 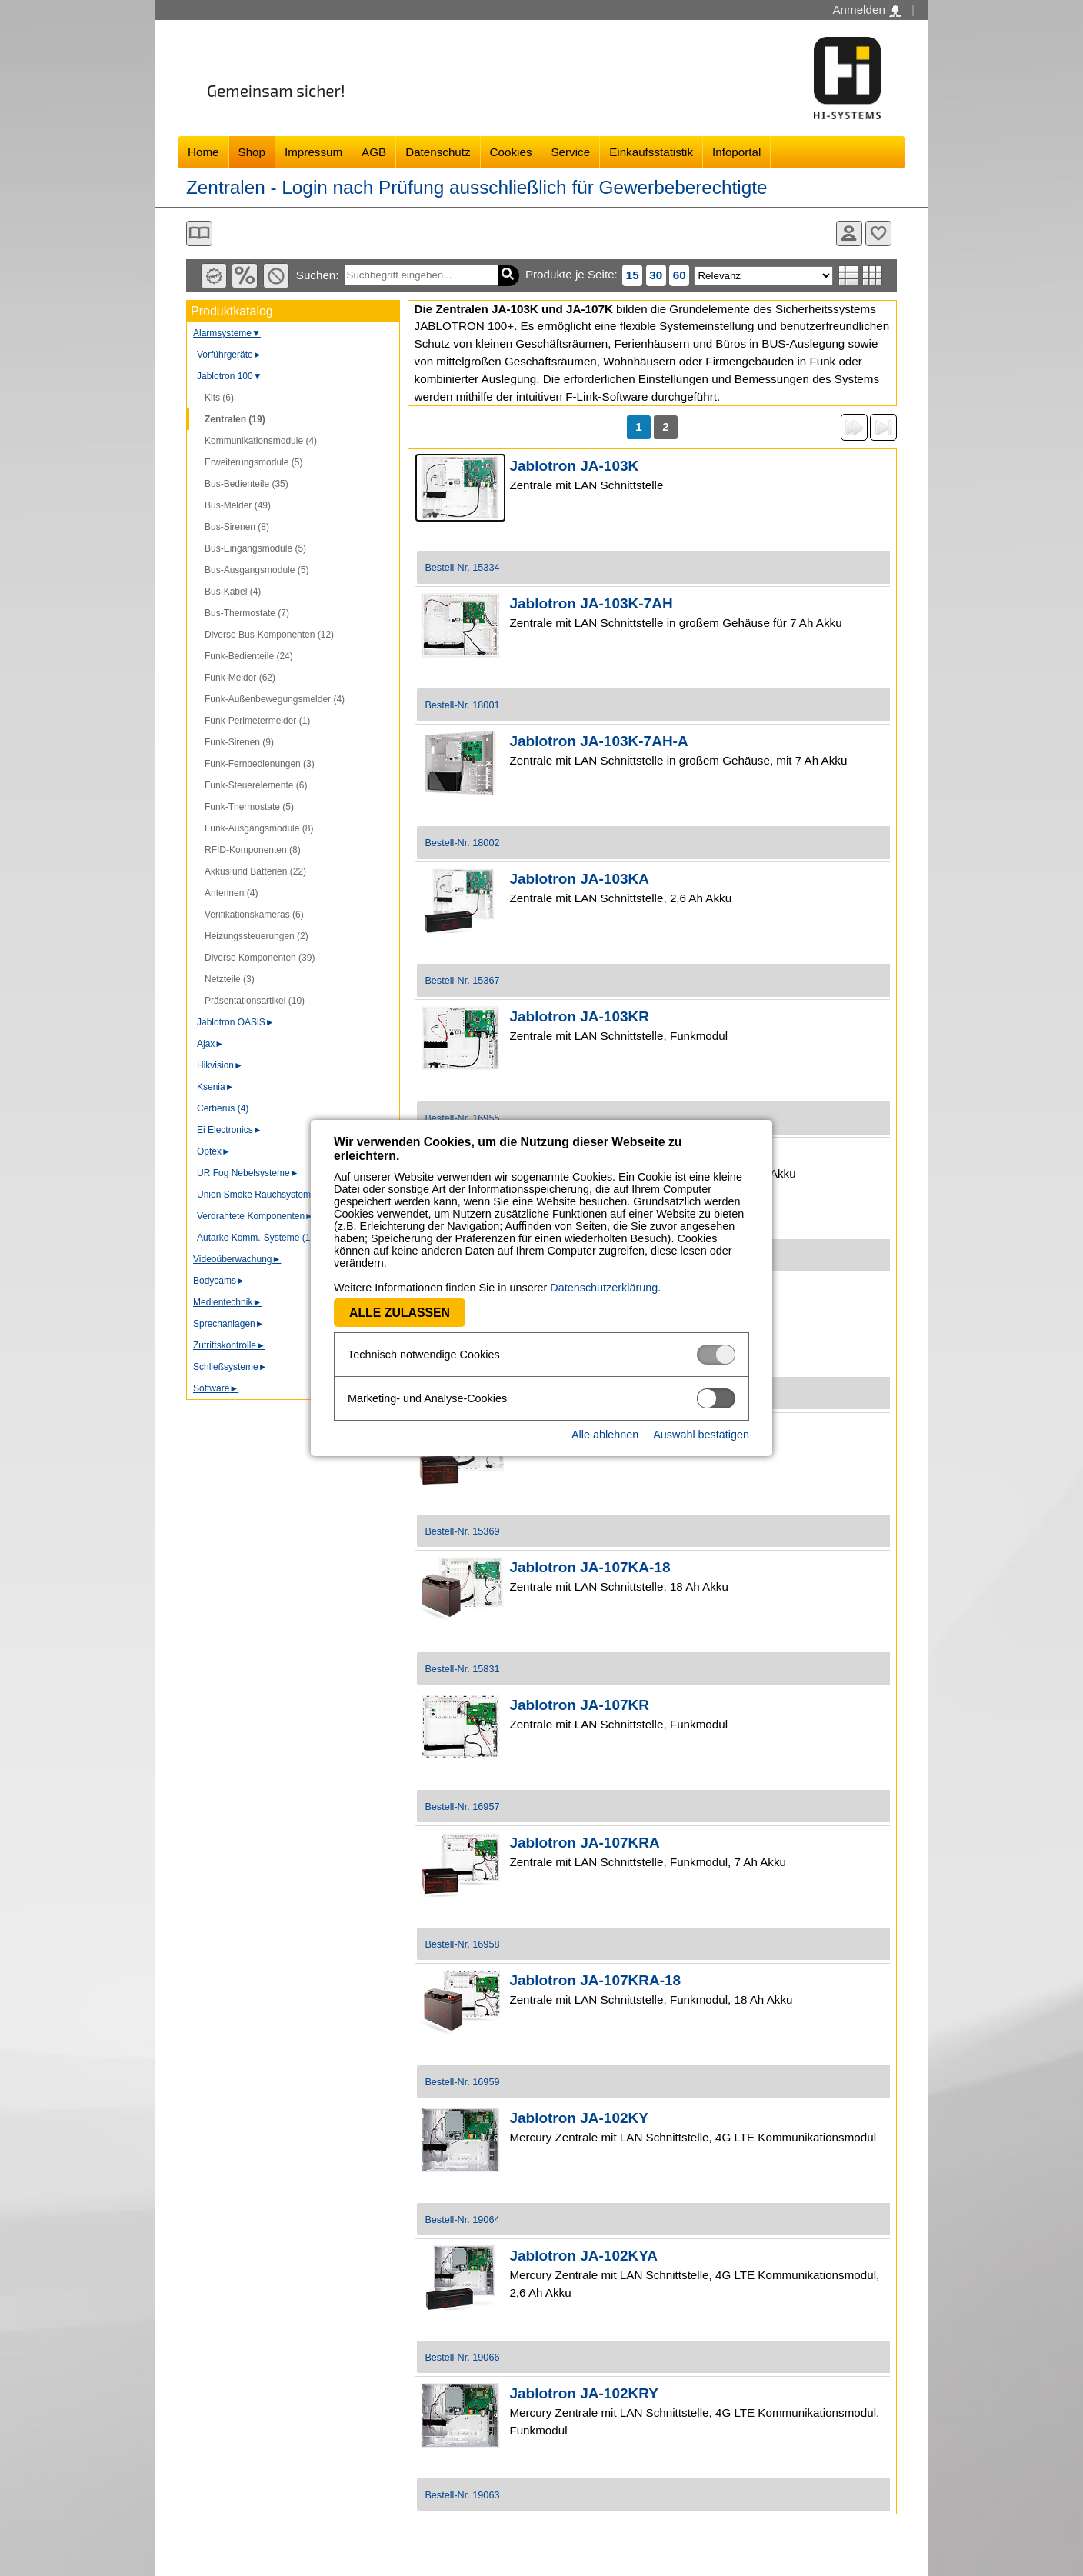 What do you see at coordinates (374, 151) in the screenshot?
I see `AGB` at bounding box center [374, 151].